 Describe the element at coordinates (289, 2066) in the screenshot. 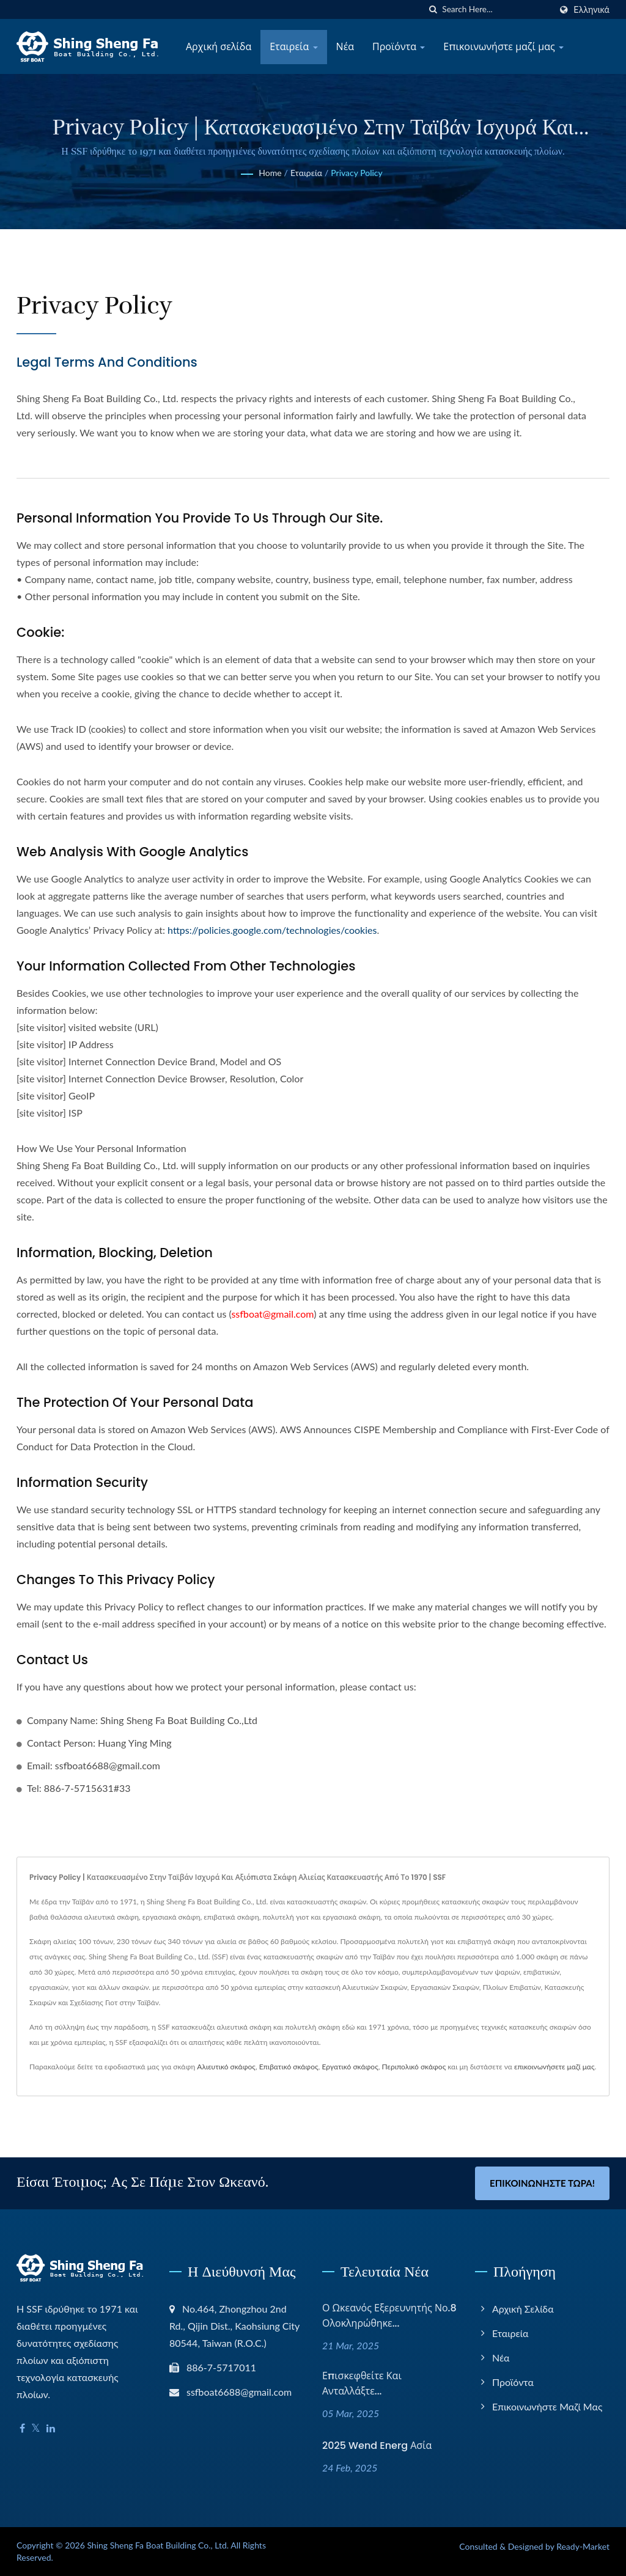

I see `Επιβατικό σκάφος` at that location.